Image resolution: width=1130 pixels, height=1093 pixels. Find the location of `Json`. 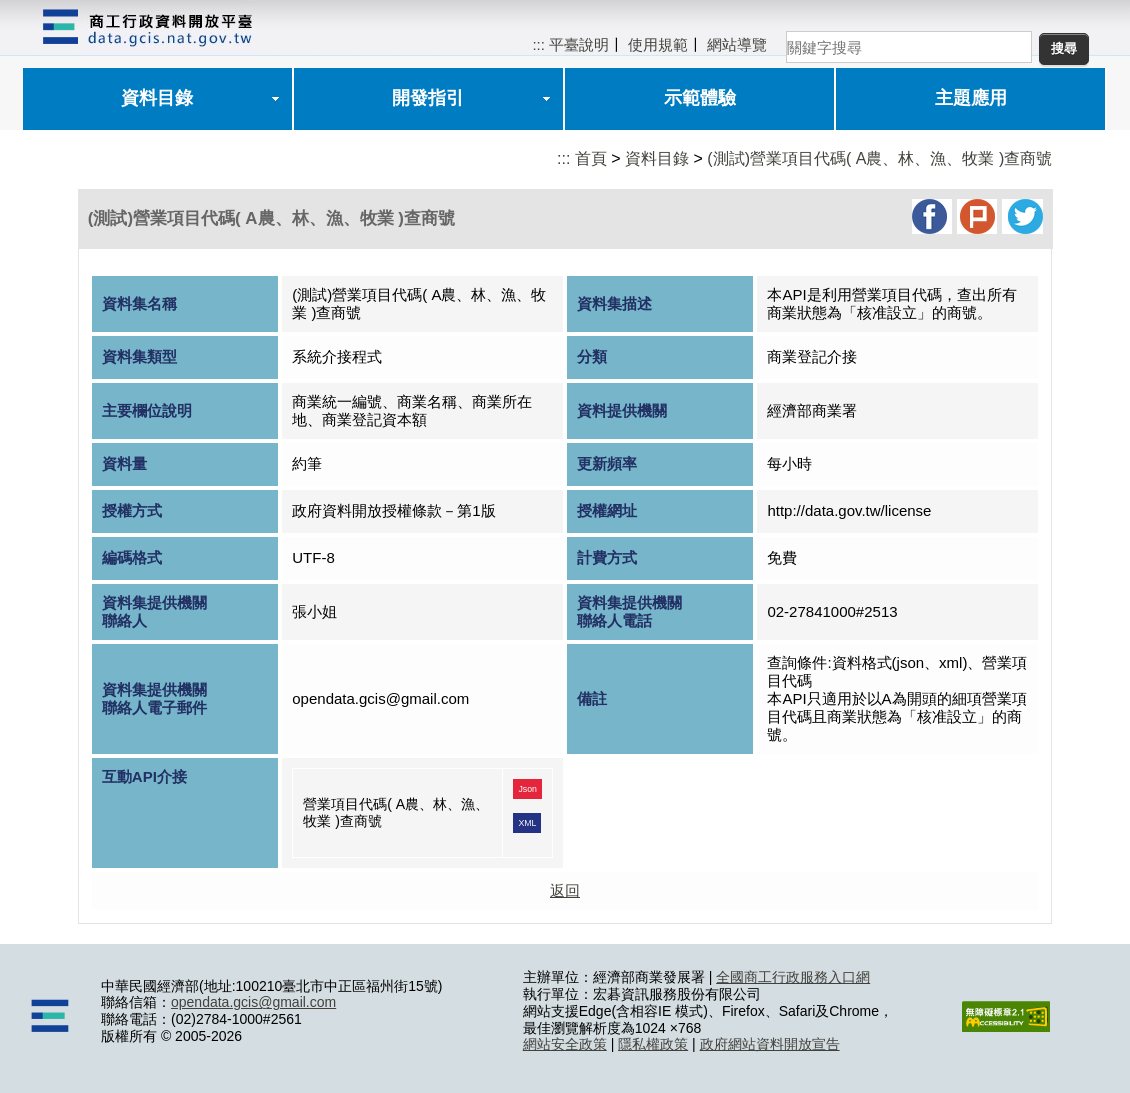

Json is located at coordinates (527, 789).